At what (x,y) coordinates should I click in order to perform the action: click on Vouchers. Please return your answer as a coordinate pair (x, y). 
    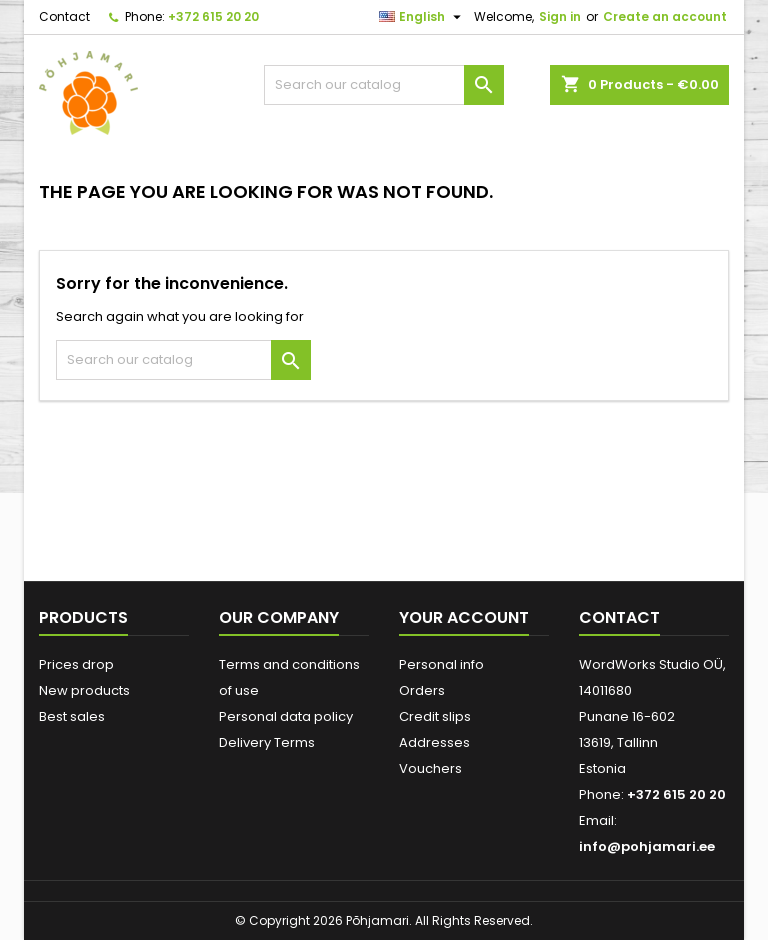
    Looking at the image, I should click on (430, 768).